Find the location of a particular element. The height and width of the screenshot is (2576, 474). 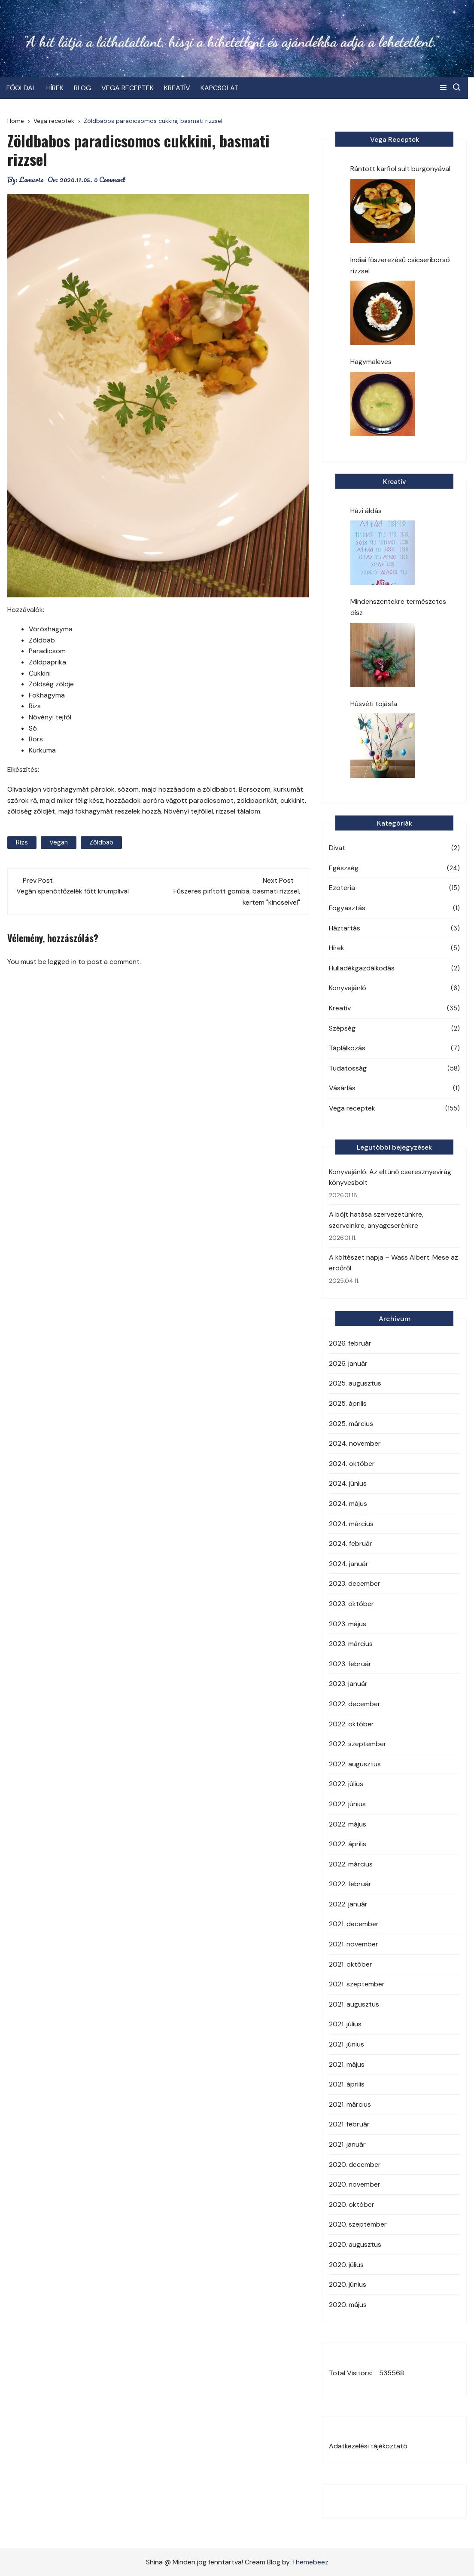

2021. május is located at coordinates (347, 2064).